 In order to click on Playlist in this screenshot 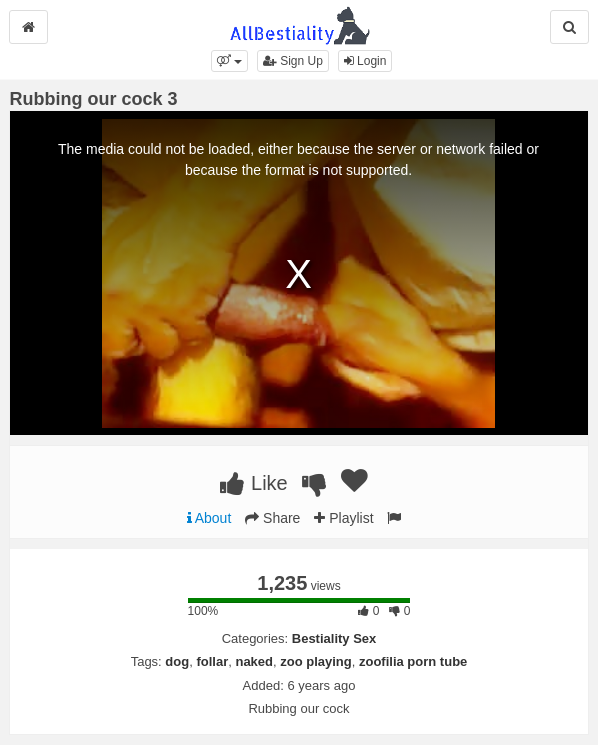, I will do `click(343, 518)`.